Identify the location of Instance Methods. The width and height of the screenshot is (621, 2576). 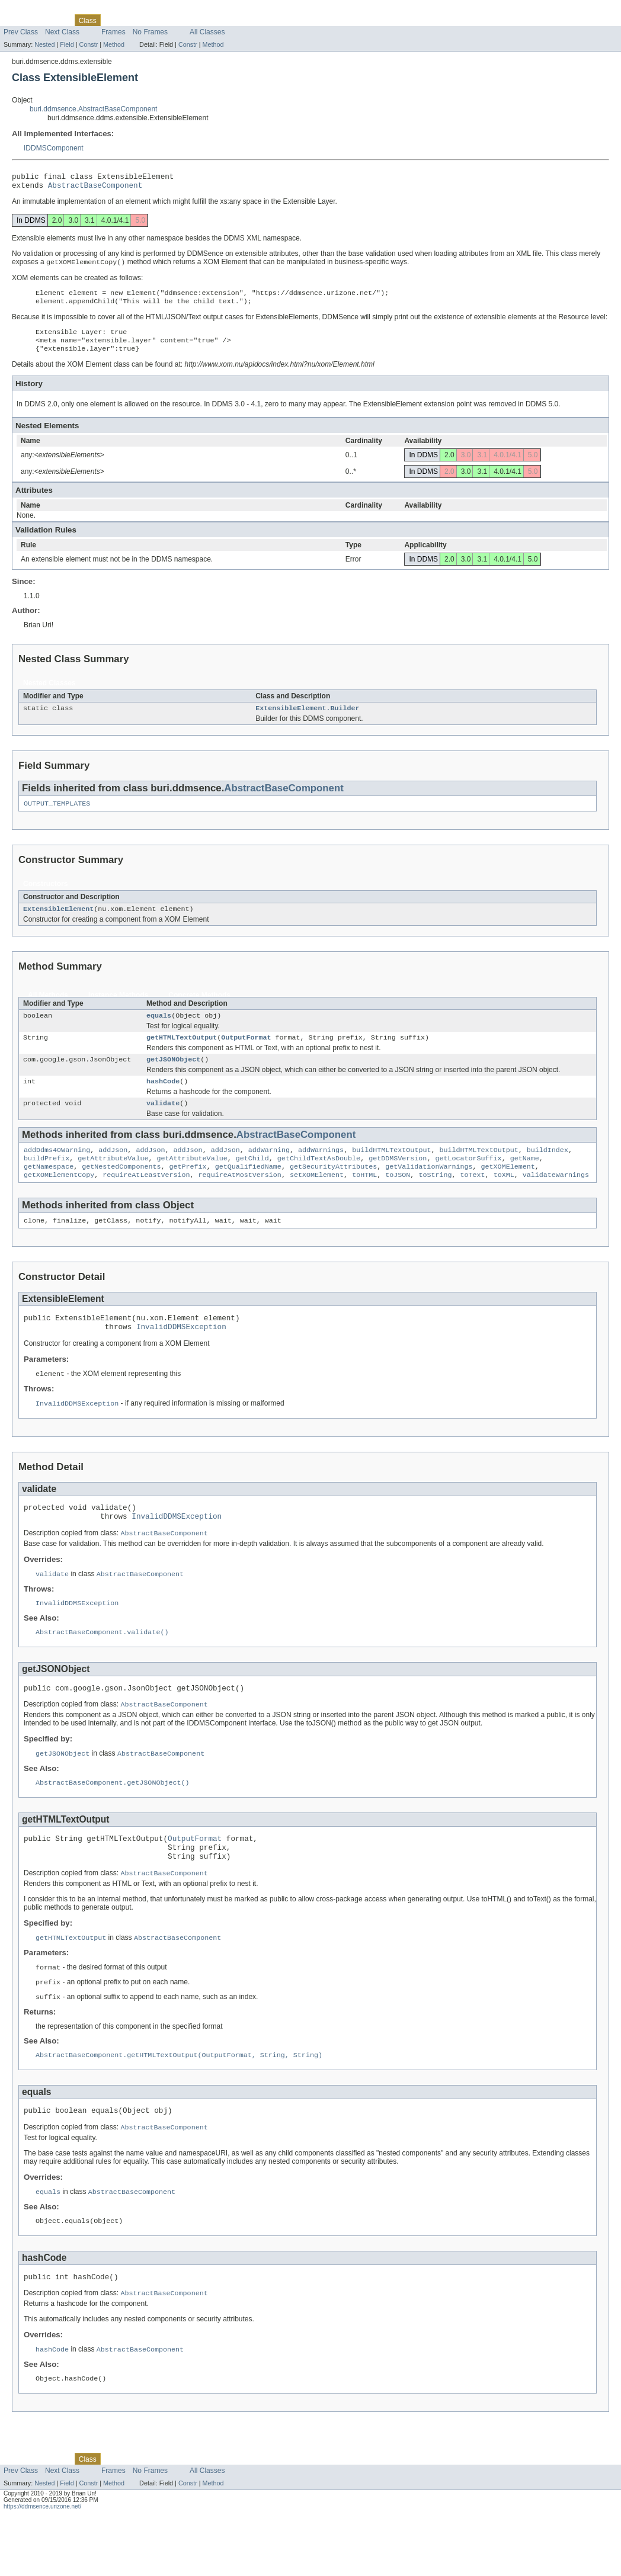
(118, 1009).